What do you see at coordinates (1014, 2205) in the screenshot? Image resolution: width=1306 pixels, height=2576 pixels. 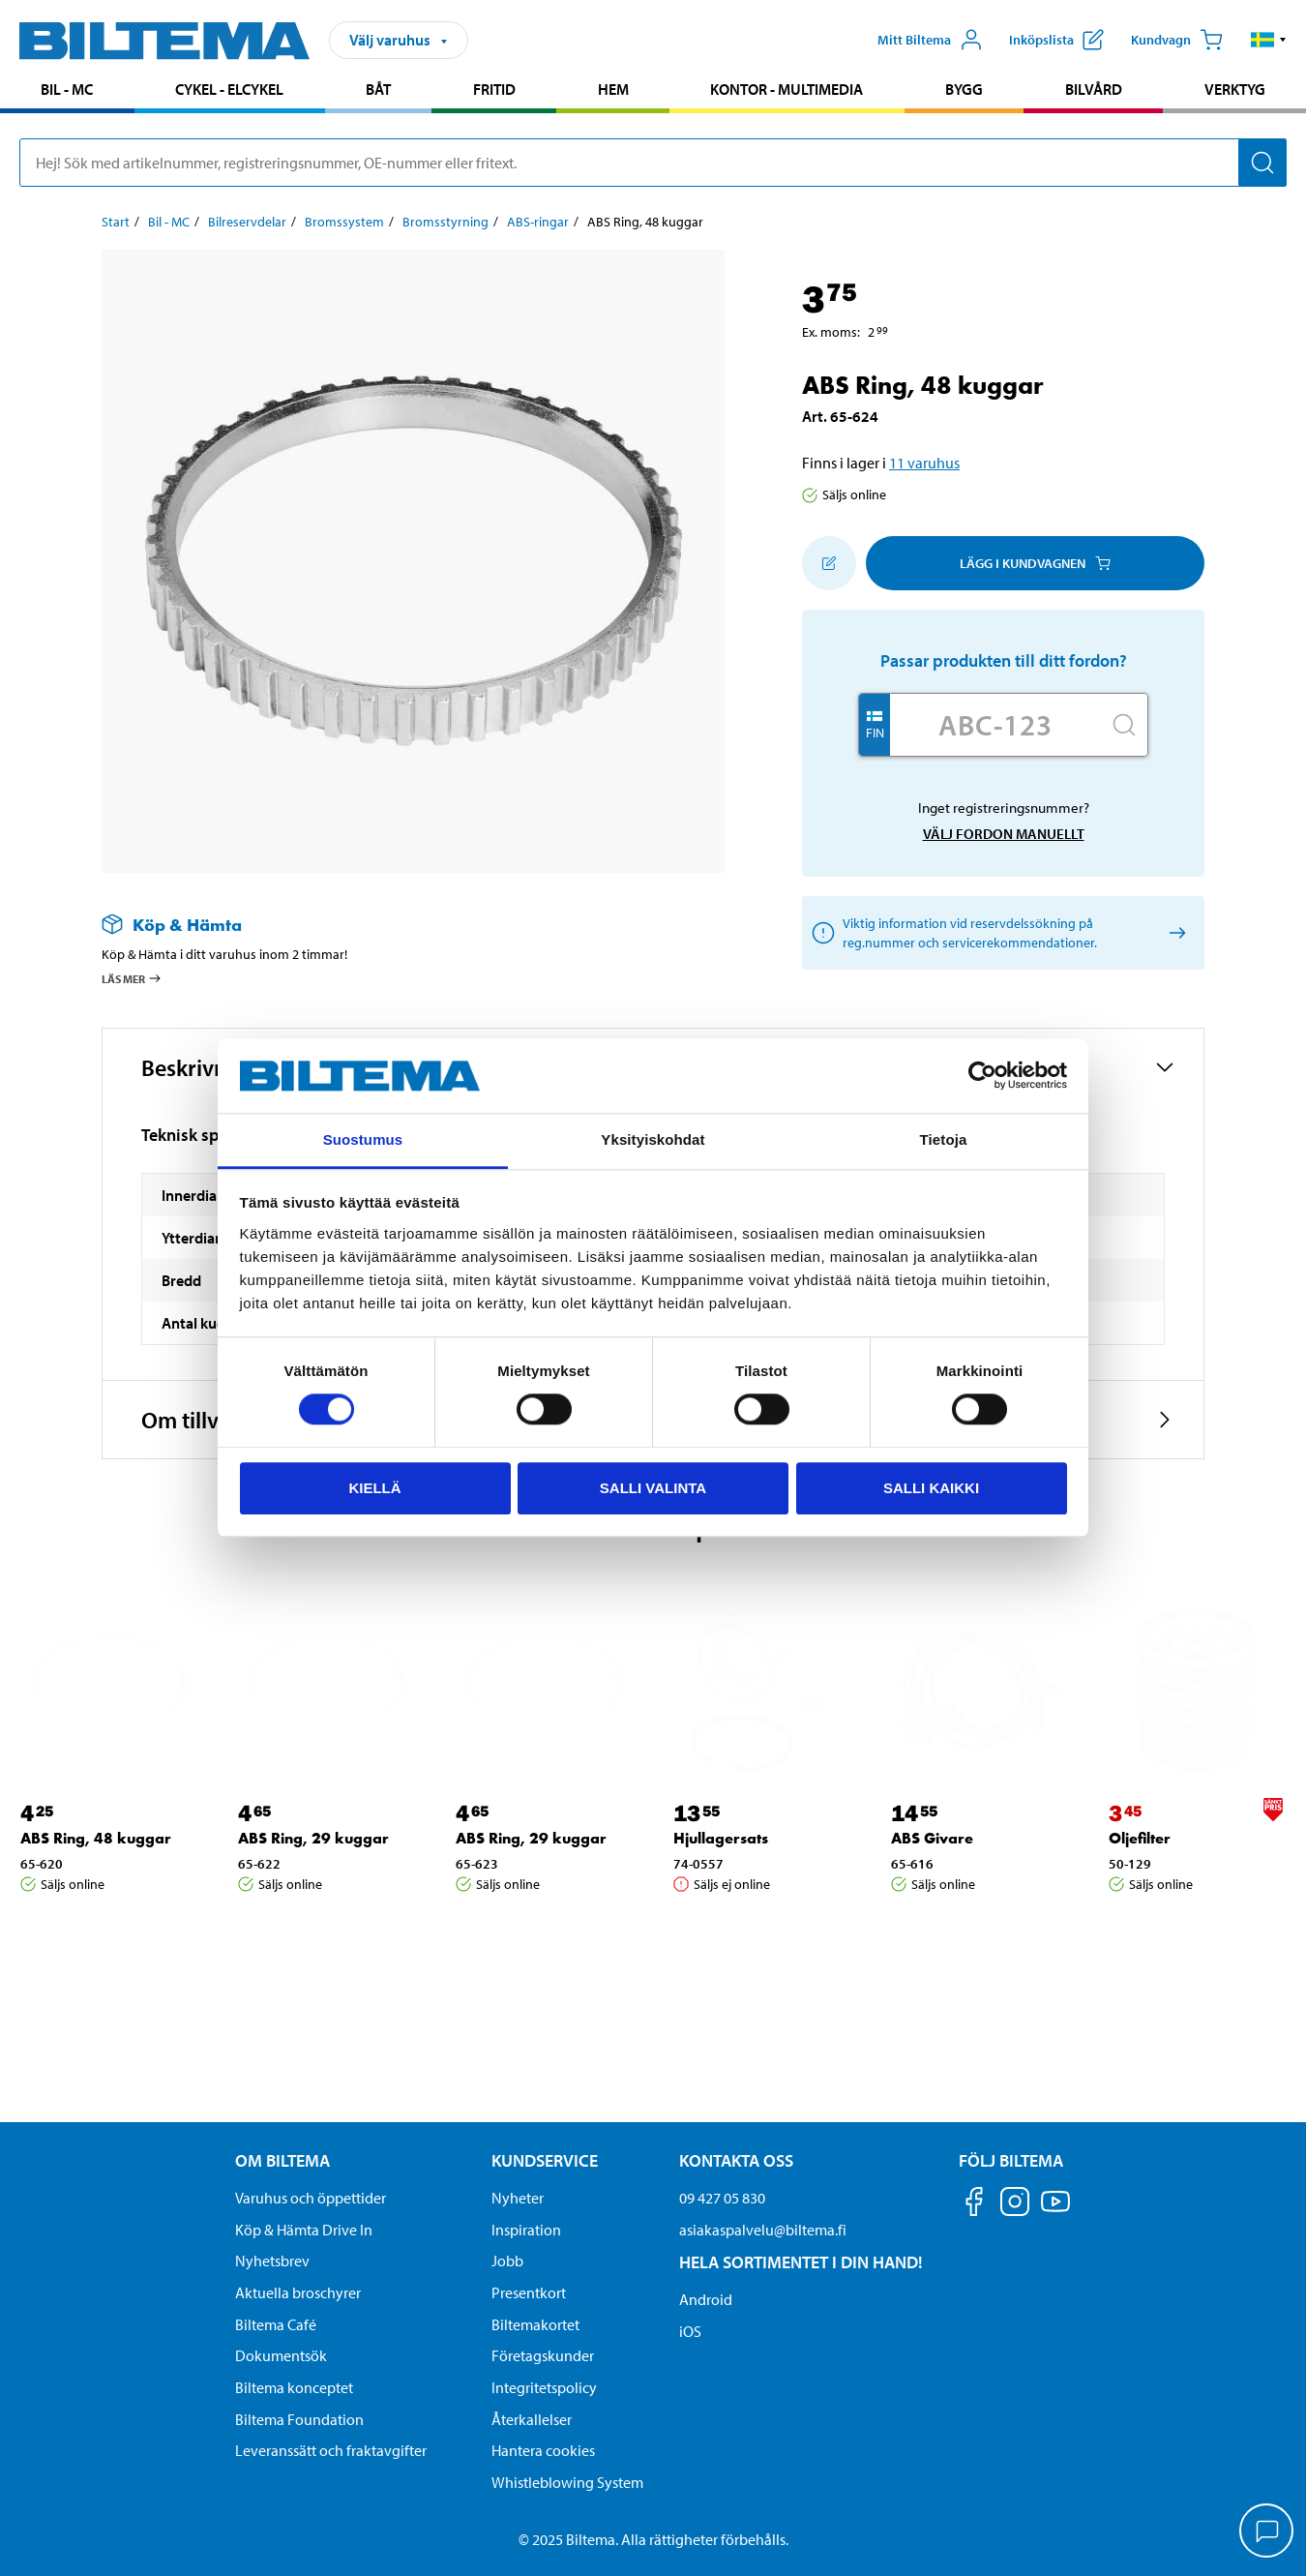 I see `[Följ oss på Instagram]` at bounding box center [1014, 2205].